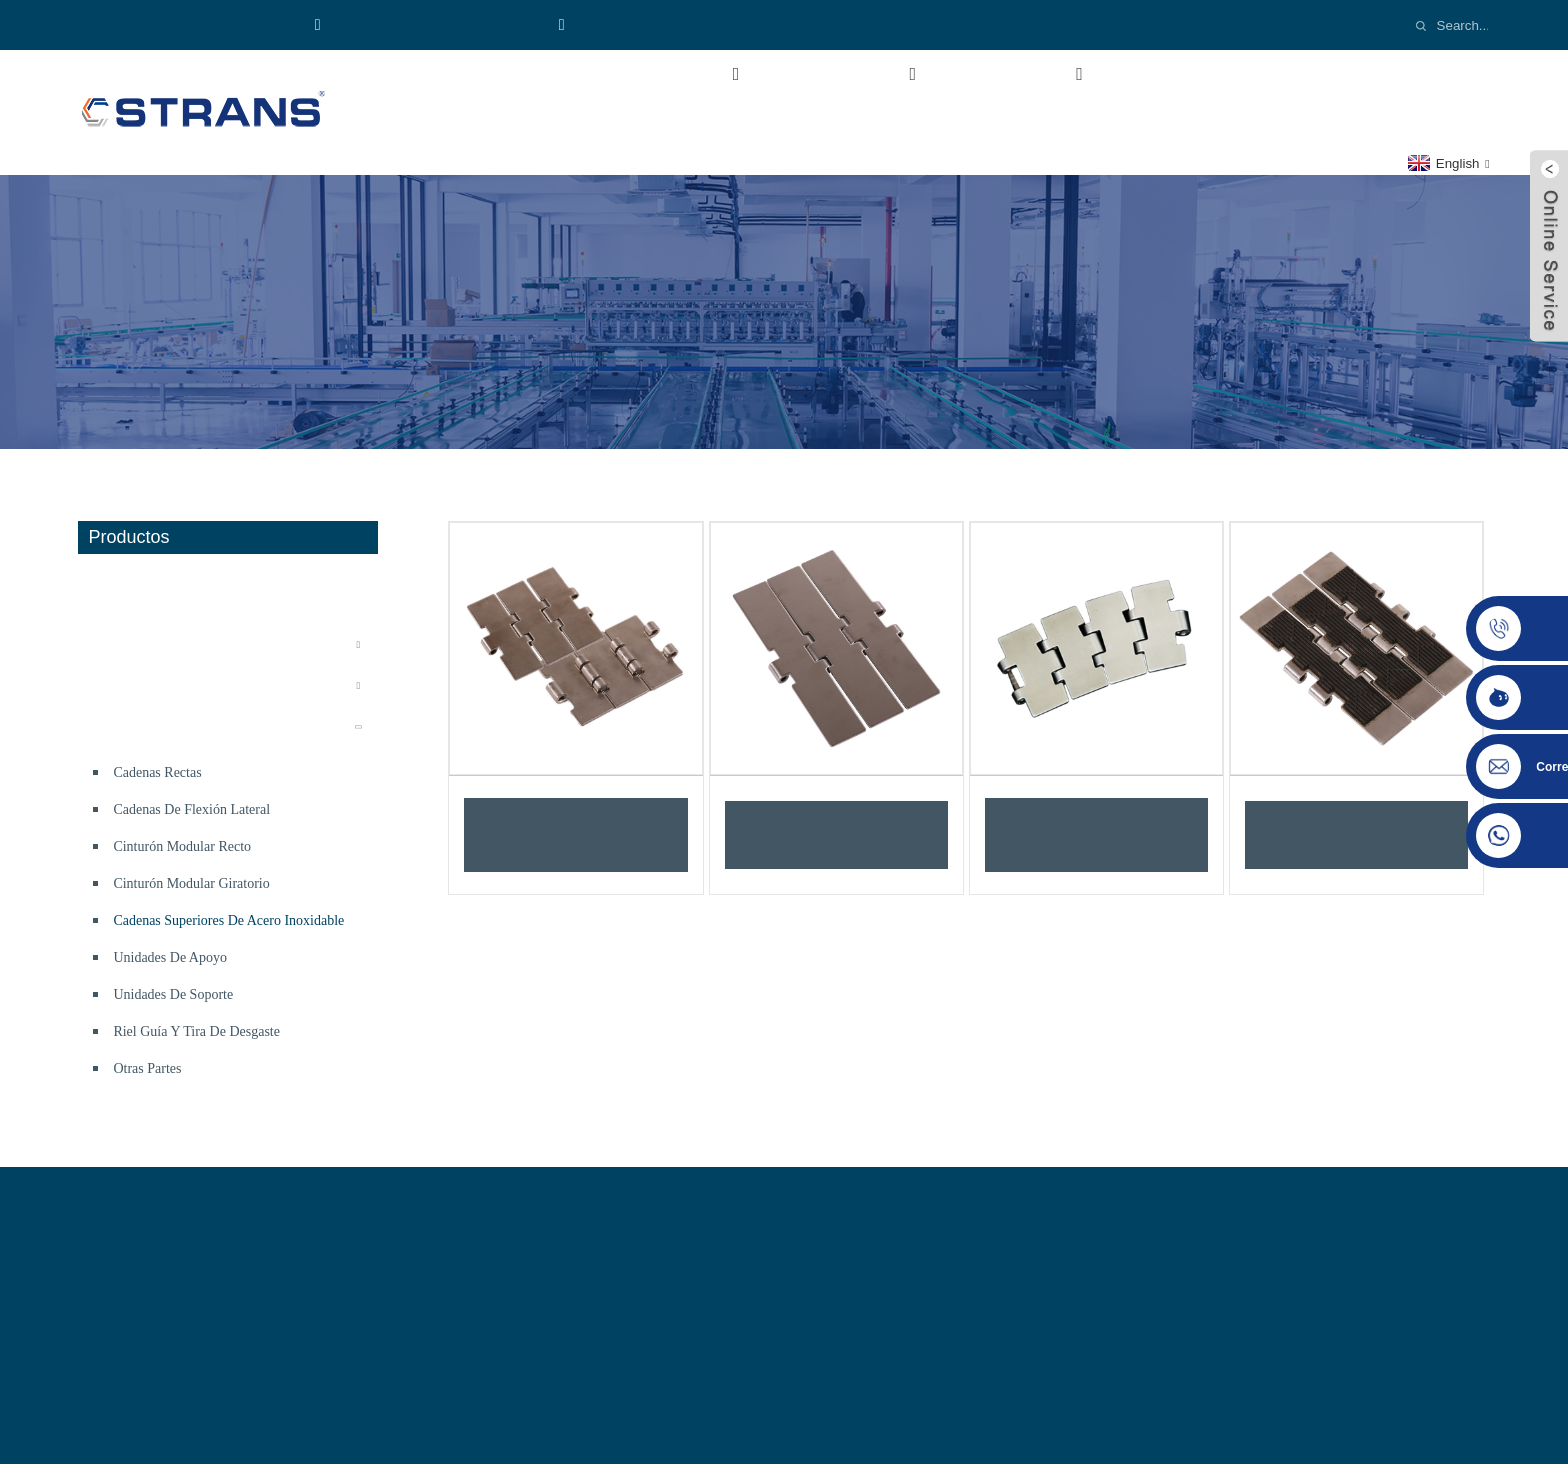  I want to click on Cinturón modular giratorio, so click(191, 883).